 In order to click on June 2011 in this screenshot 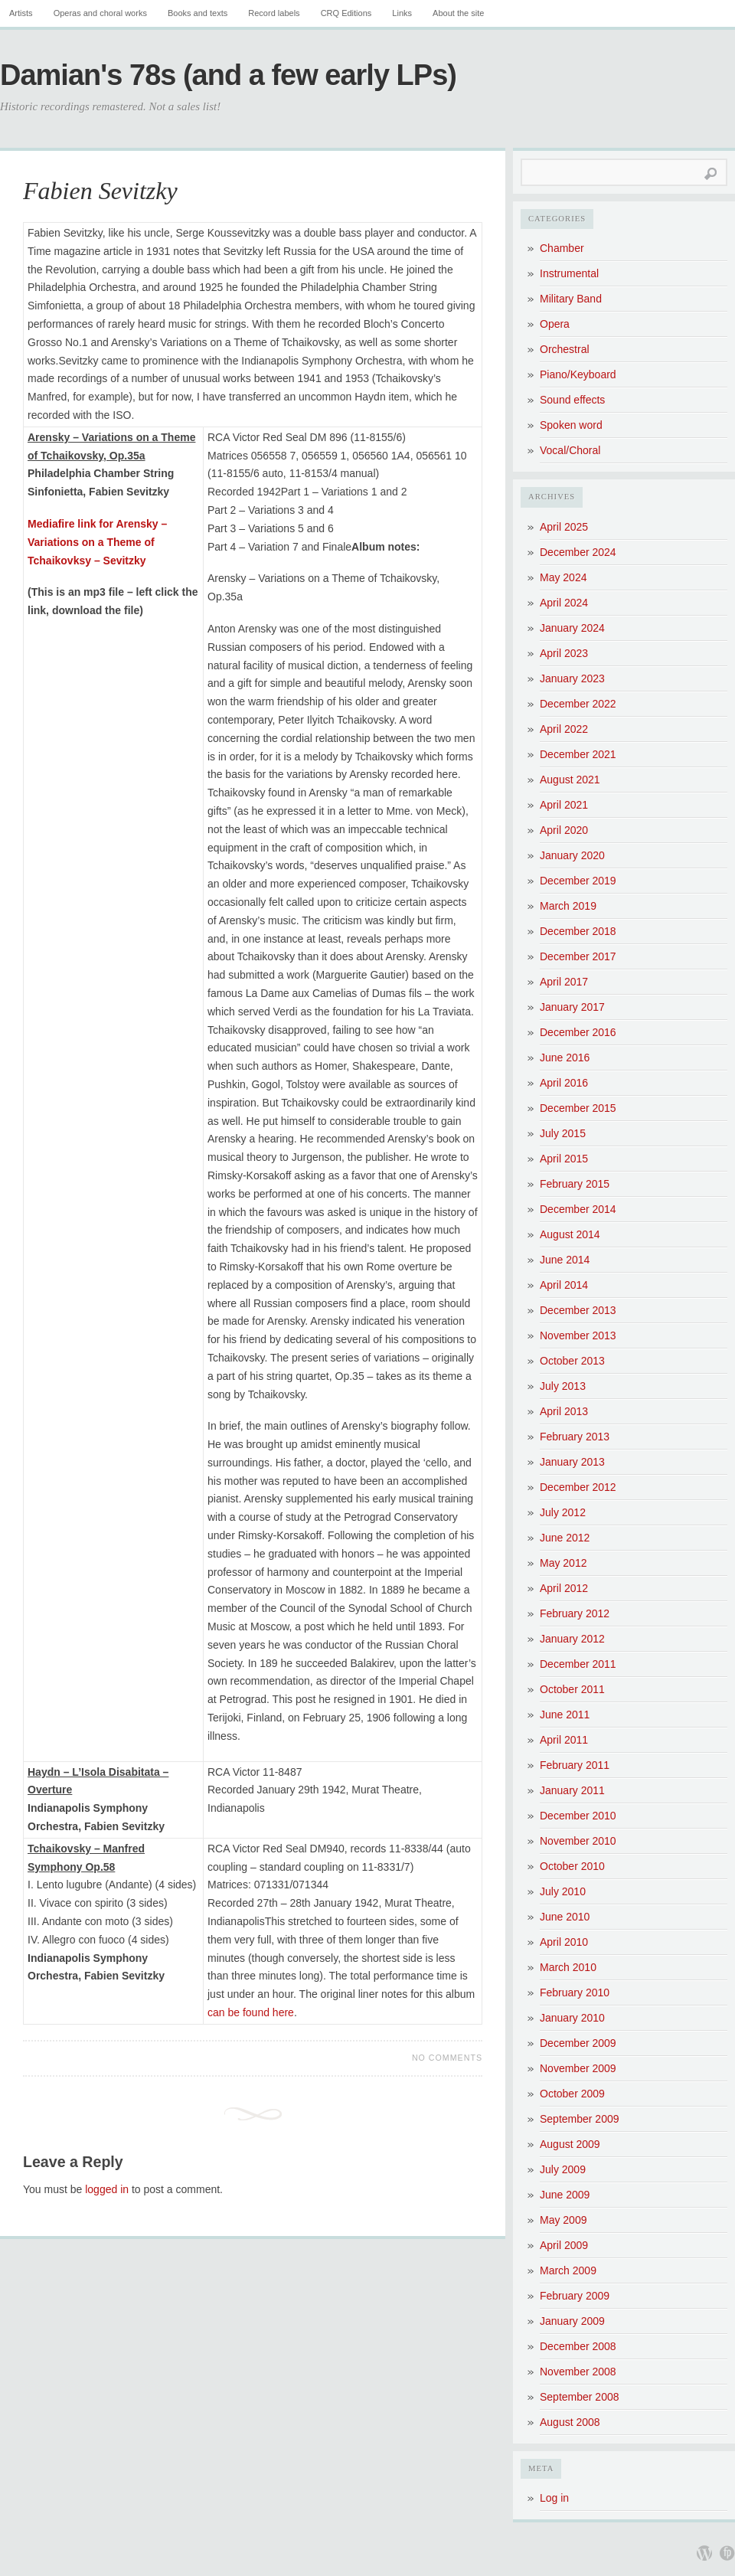, I will do `click(565, 1714)`.